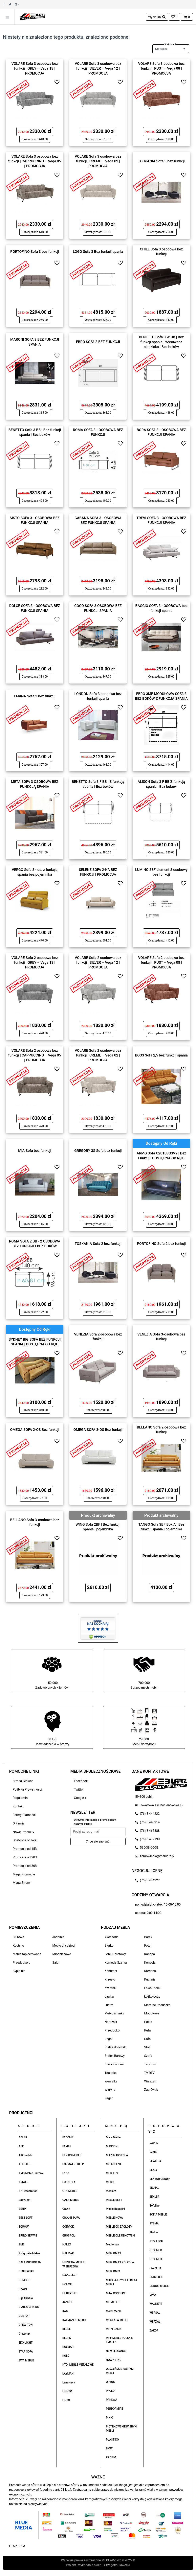 The image size is (196, 2576). Describe the element at coordinates (112, 2030) in the screenshot. I see `Przedpokój` at that location.